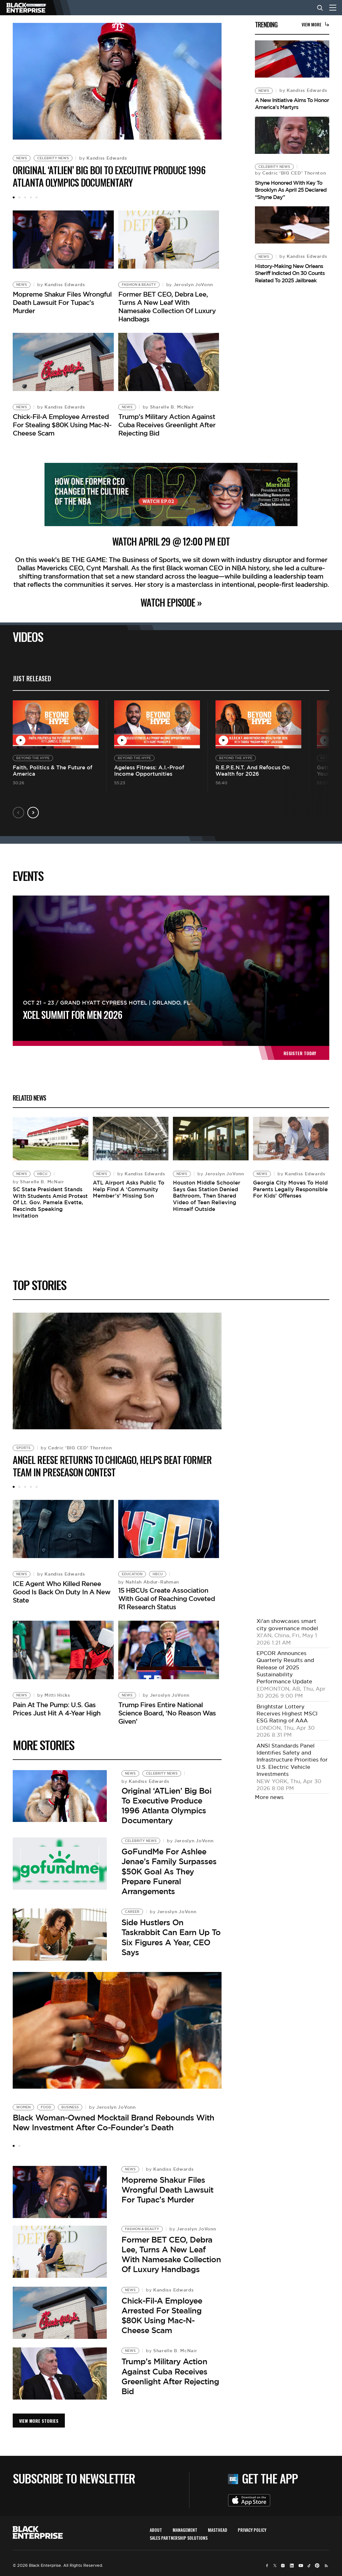  Describe the element at coordinates (171, 1933) in the screenshot. I see `Side Hustlers On Taskrabbit Can Earn Up To Six Figures A Year, CEO Says` at that location.